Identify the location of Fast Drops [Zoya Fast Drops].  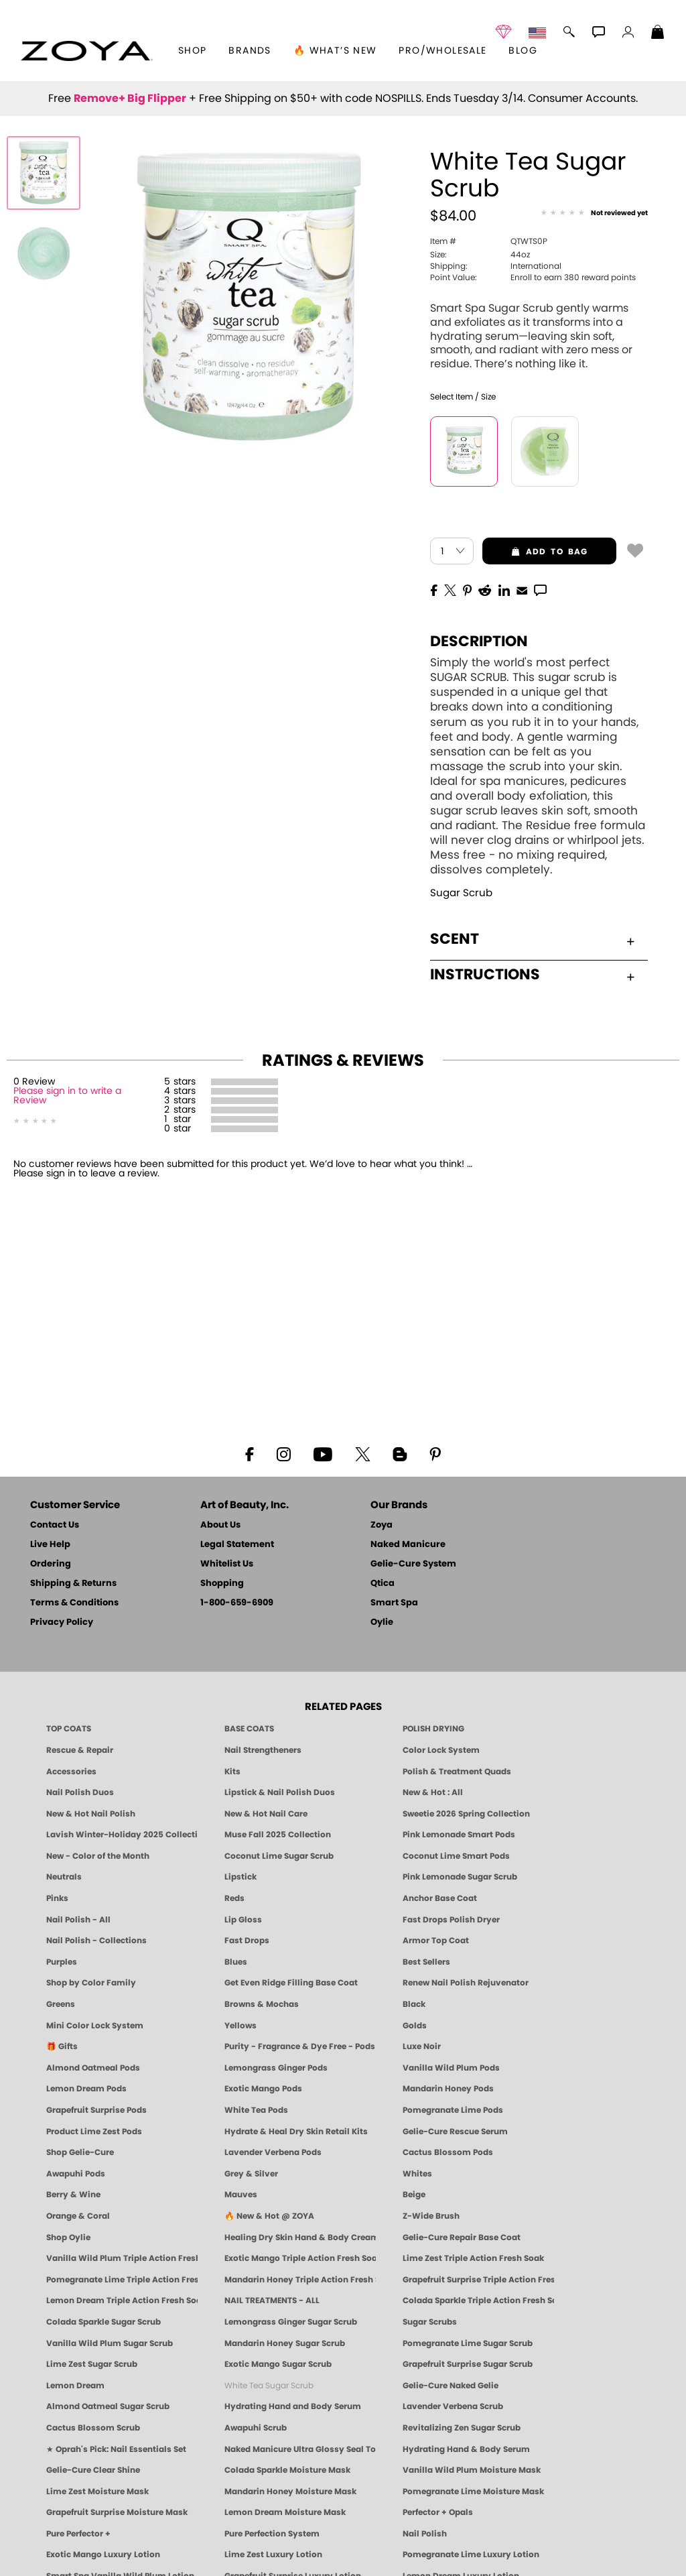
(246, 1941).